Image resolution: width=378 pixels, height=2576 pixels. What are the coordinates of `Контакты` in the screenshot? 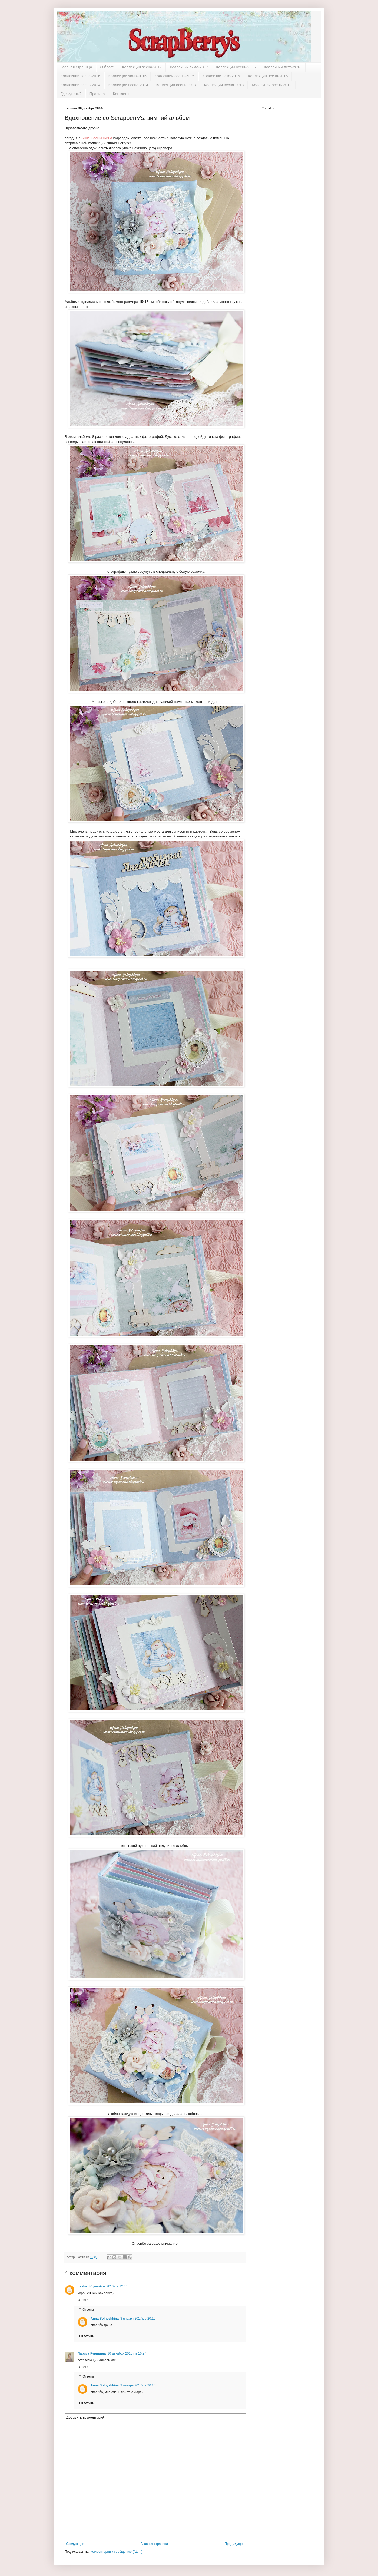 It's located at (121, 94).